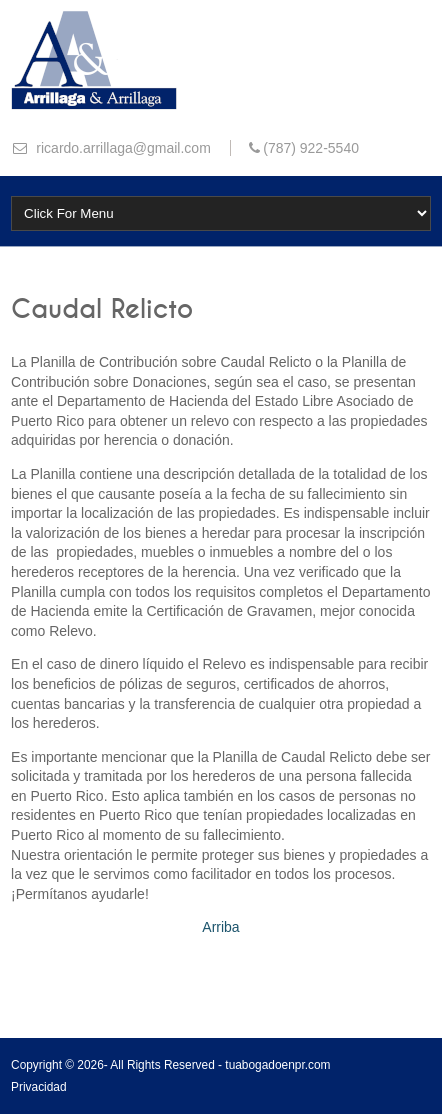 The height and width of the screenshot is (1114, 442). I want to click on ricardo.arrillaga@gmail.com, so click(121, 148).